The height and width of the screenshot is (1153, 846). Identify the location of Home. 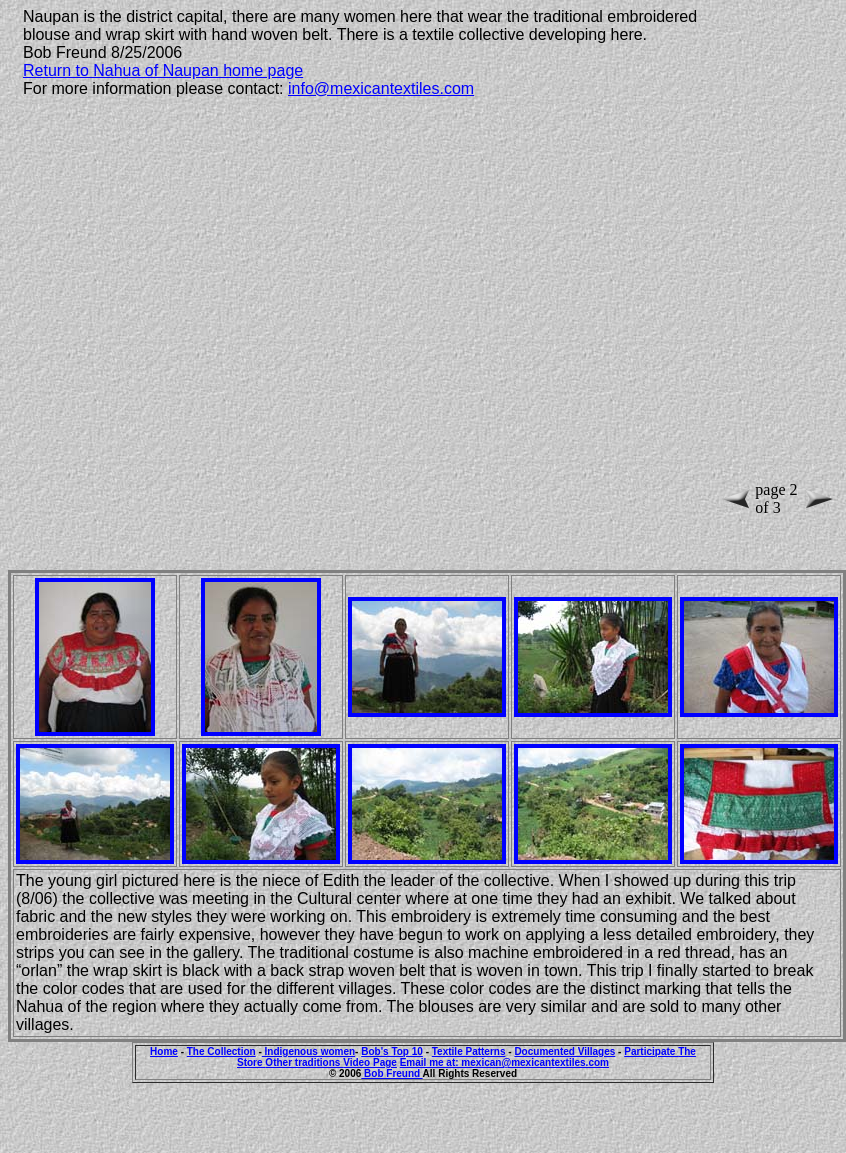
(164, 1051).